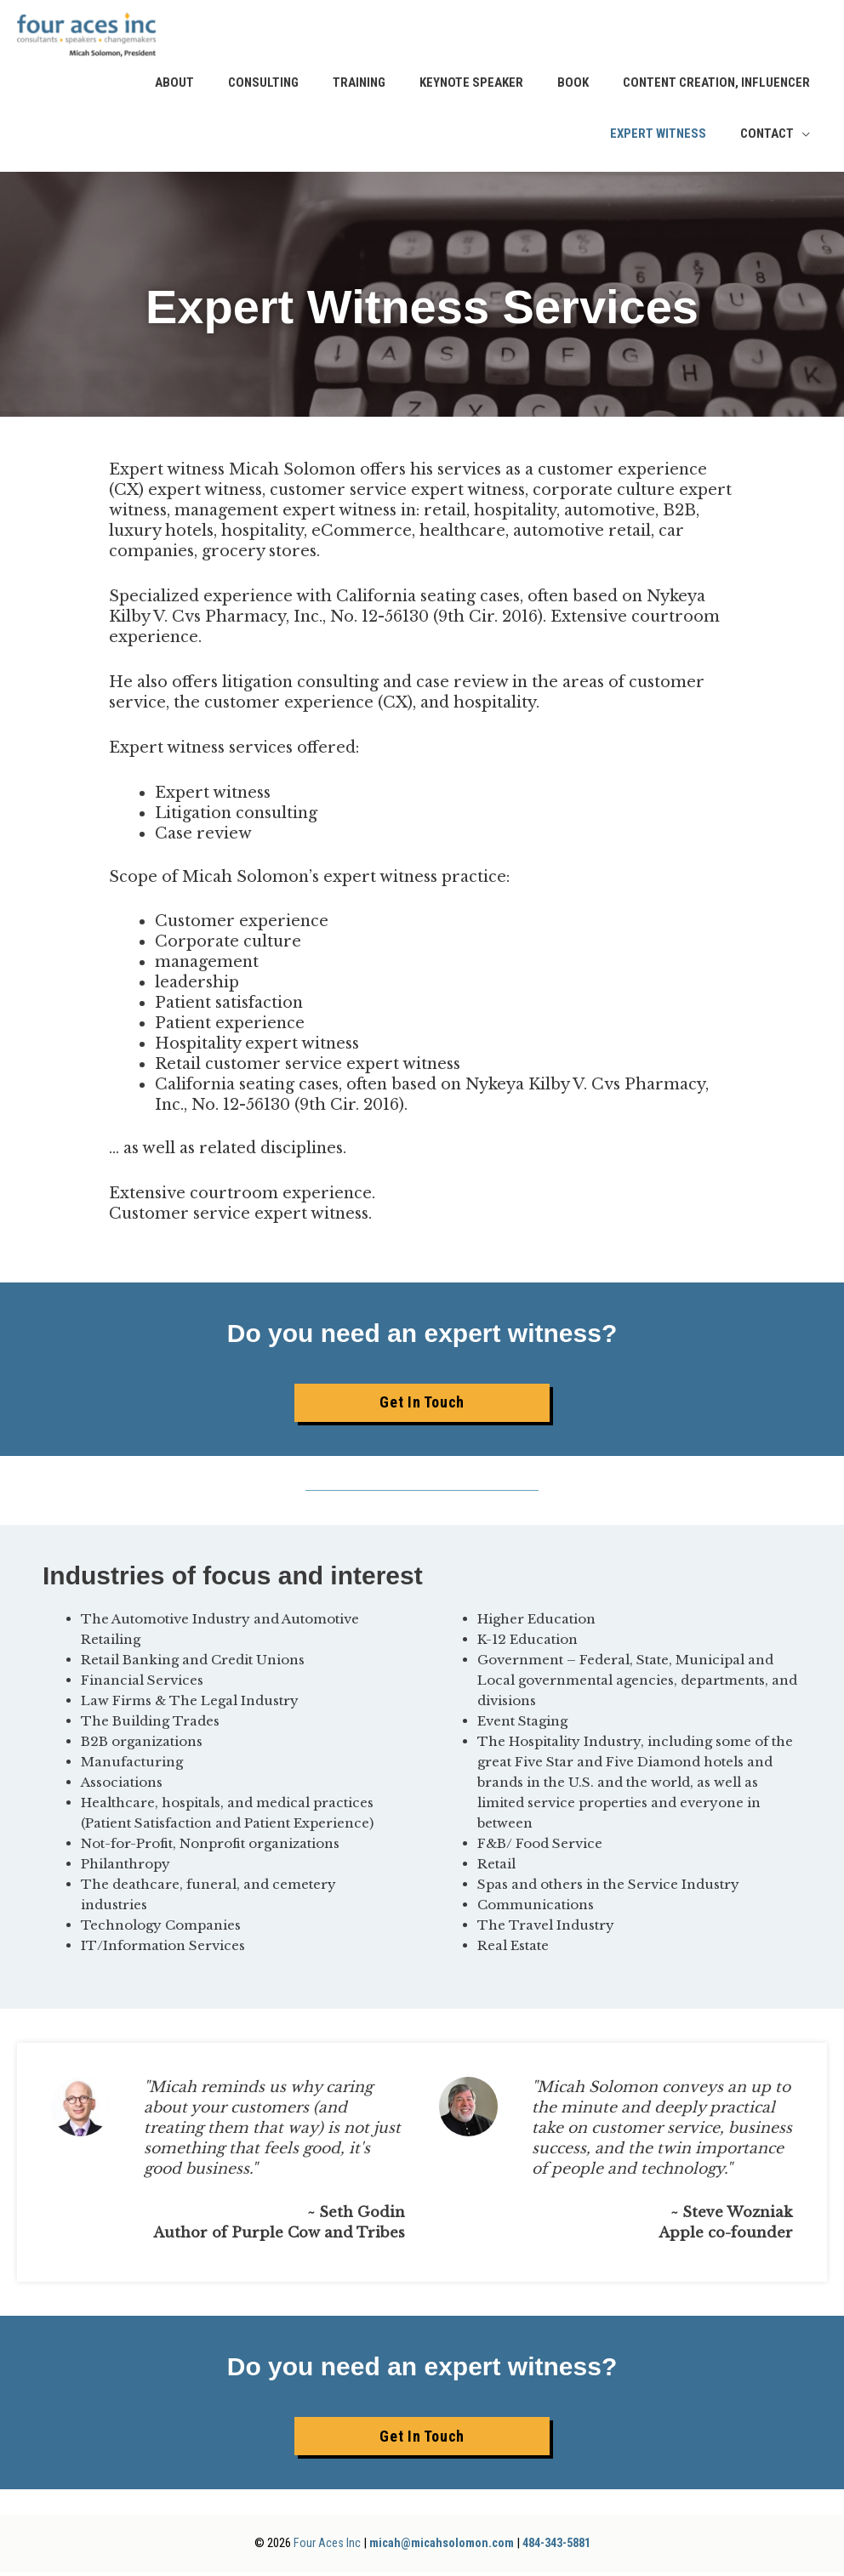 This screenshot has width=844, height=2576. What do you see at coordinates (263, 86) in the screenshot?
I see `Consulting` at bounding box center [263, 86].